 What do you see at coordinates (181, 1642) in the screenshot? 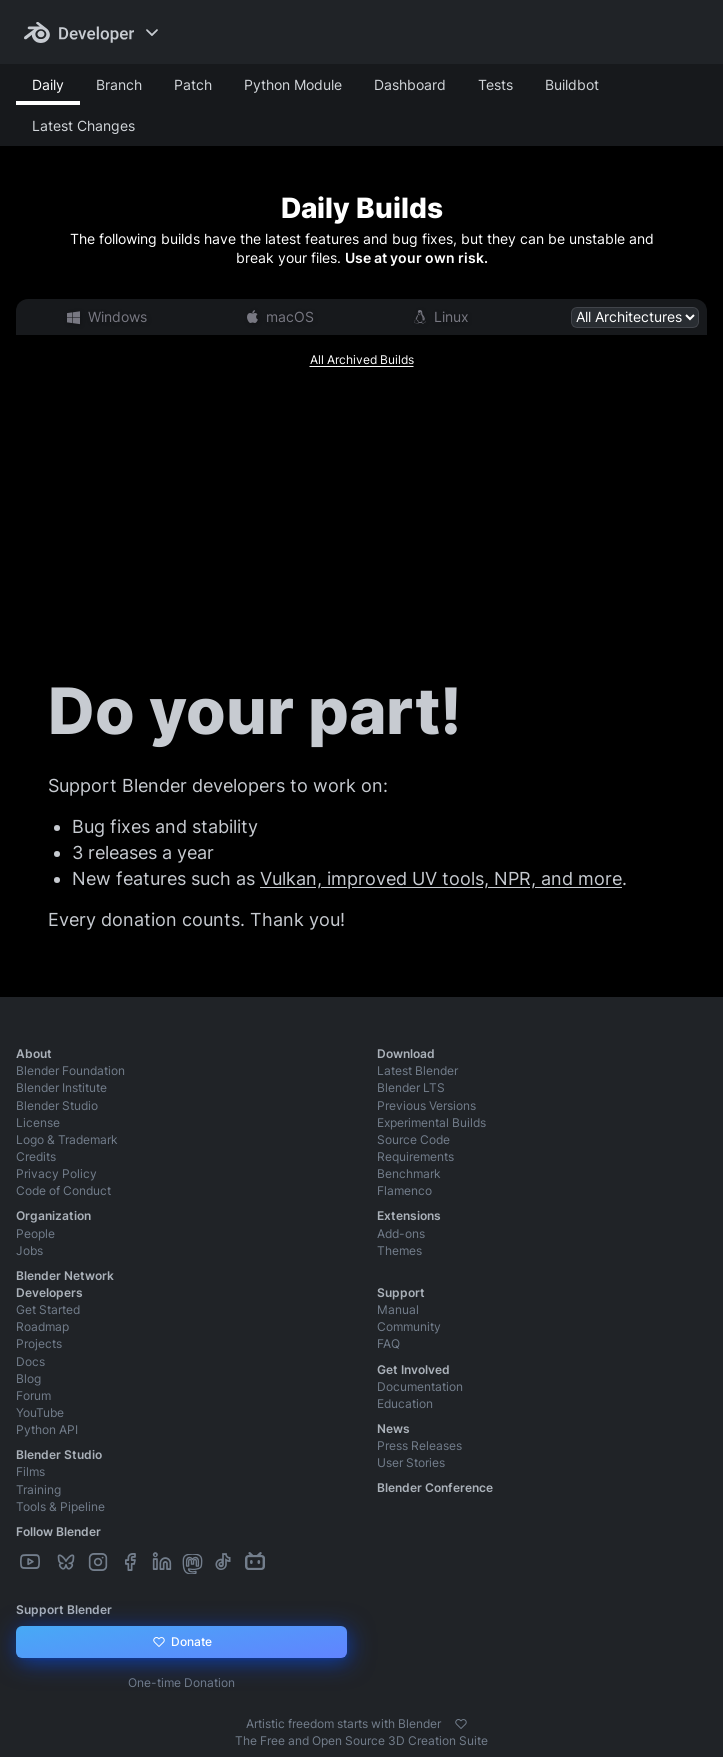
I see `Donate` at bounding box center [181, 1642].